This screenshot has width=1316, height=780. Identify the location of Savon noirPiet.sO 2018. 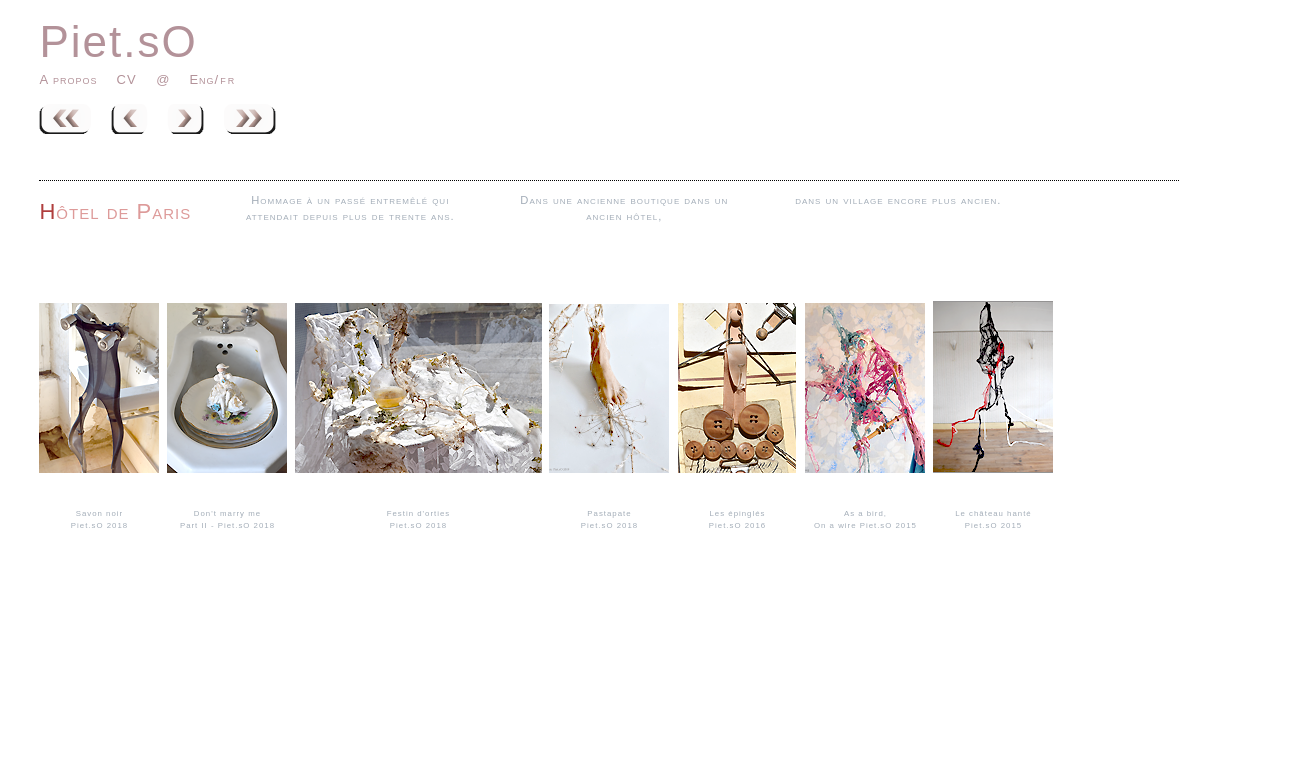
(99, 513).